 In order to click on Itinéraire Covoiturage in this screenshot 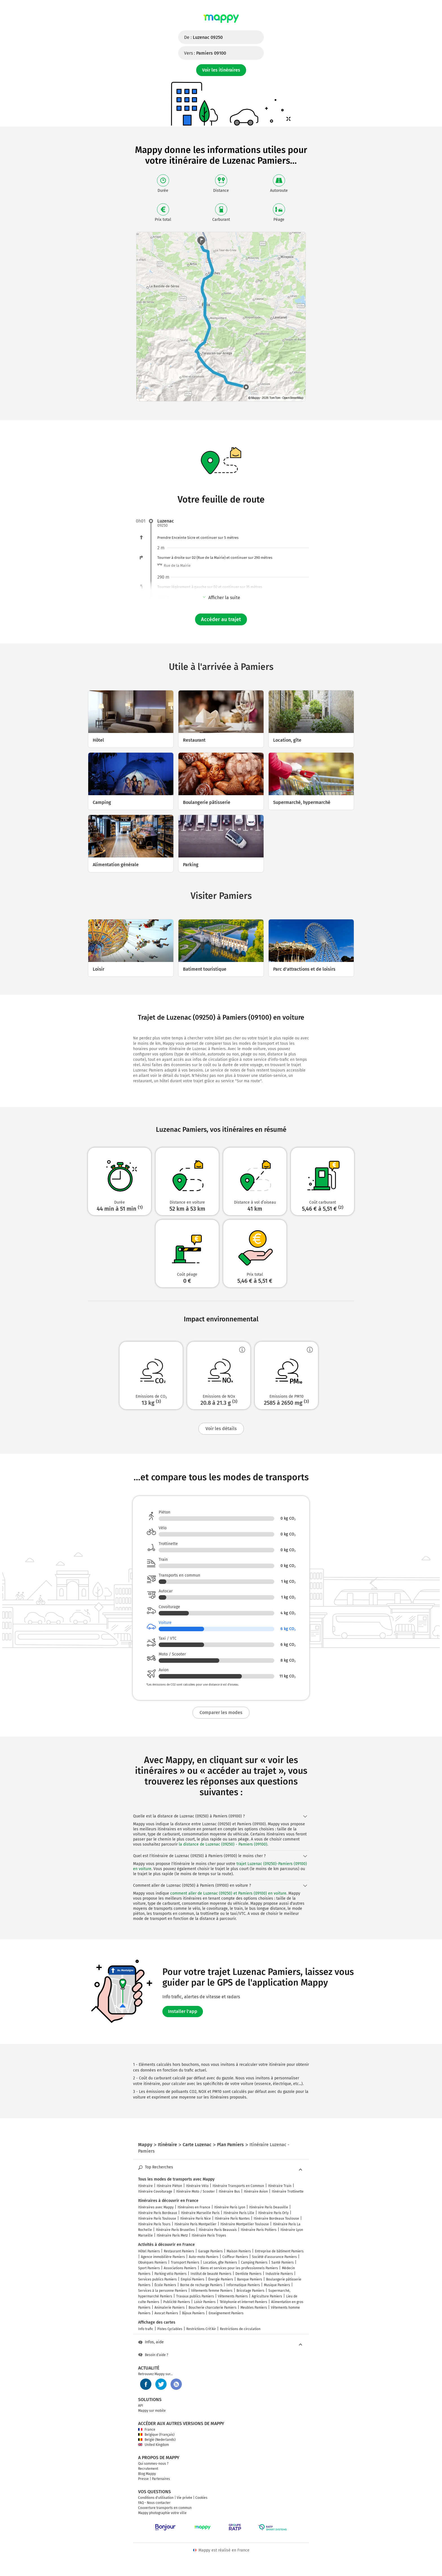, I will do `click(155, 2191)`.